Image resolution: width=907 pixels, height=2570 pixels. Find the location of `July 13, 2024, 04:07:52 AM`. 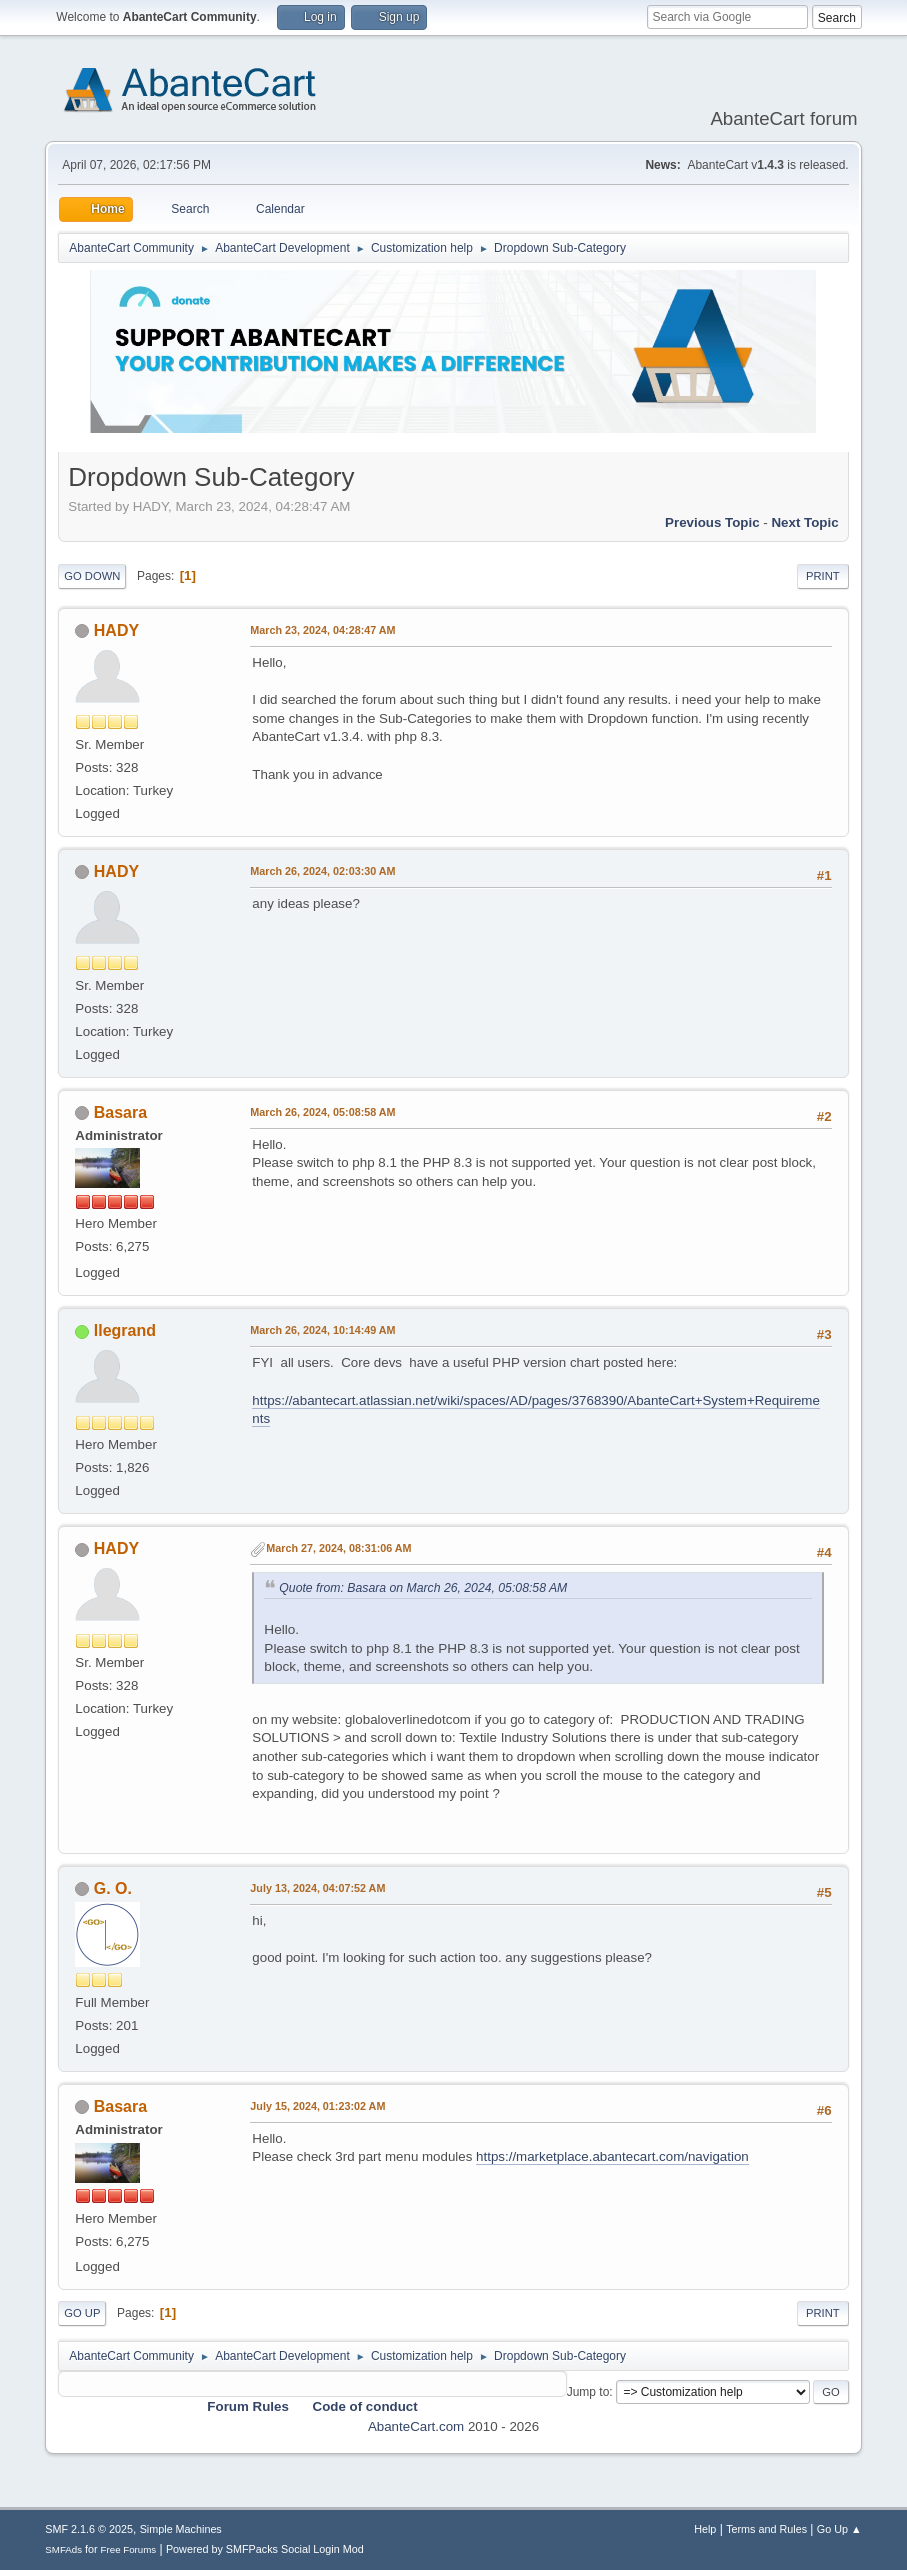

July 13, 2024, 04:07:52 AM is located at coordinates (317, 1888).